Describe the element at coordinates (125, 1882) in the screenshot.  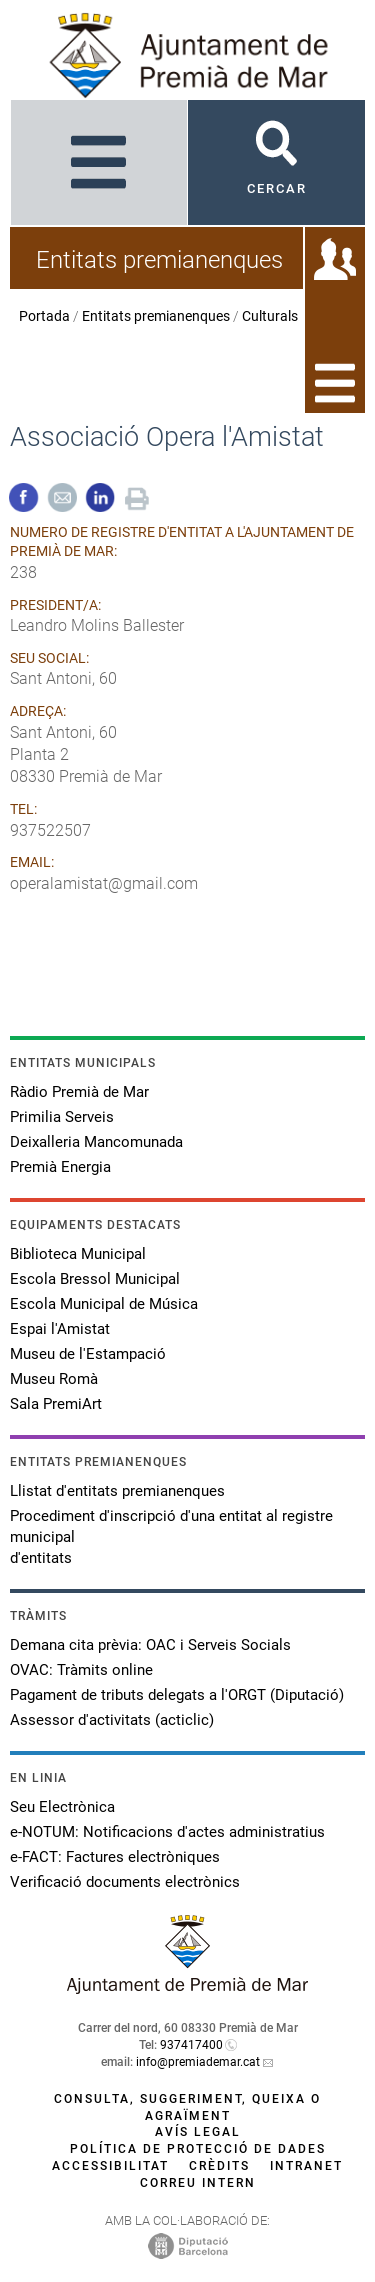
I see `Verificació documents electrònics` at that location.